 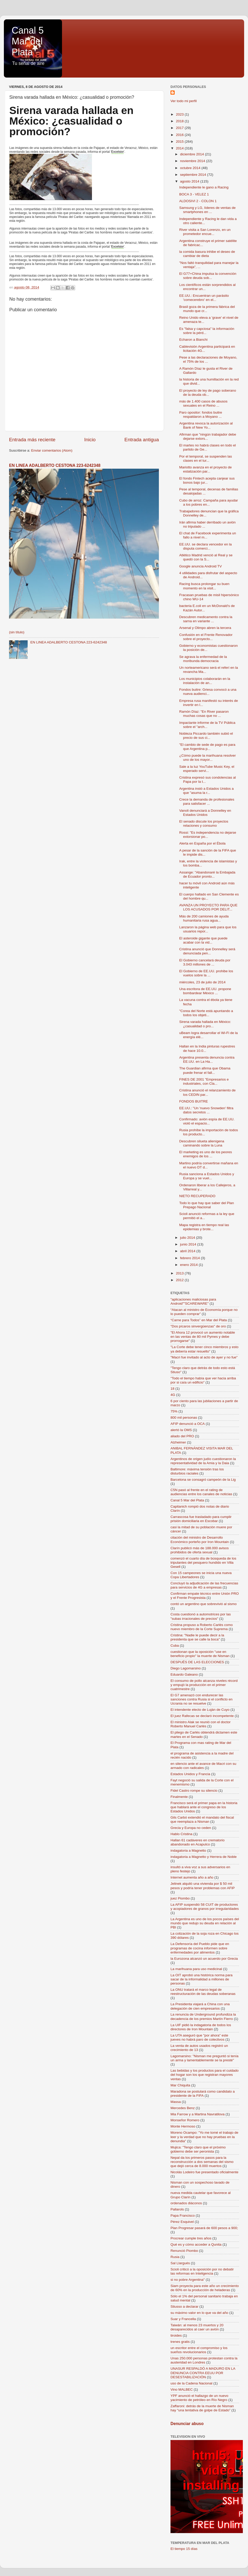 What do you see at coordinates (206, 619) in the screenshot?
I see `Descubren medicamento contra la sarna en variante ...` at bounding box center [206, 619].